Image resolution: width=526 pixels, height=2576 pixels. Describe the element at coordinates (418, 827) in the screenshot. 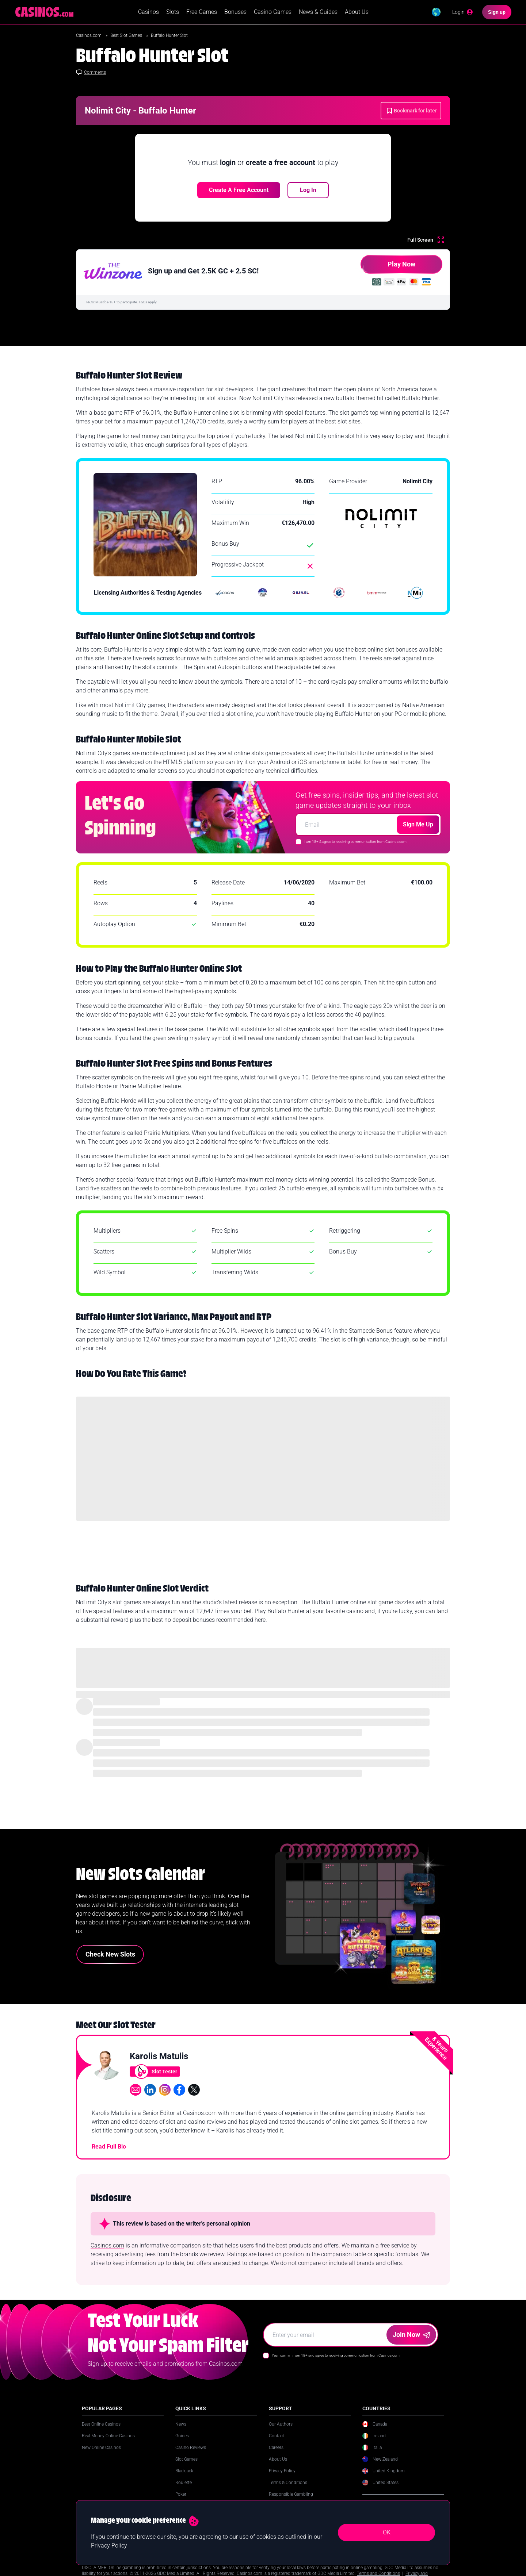

I see `Sign Me Up` at that location.